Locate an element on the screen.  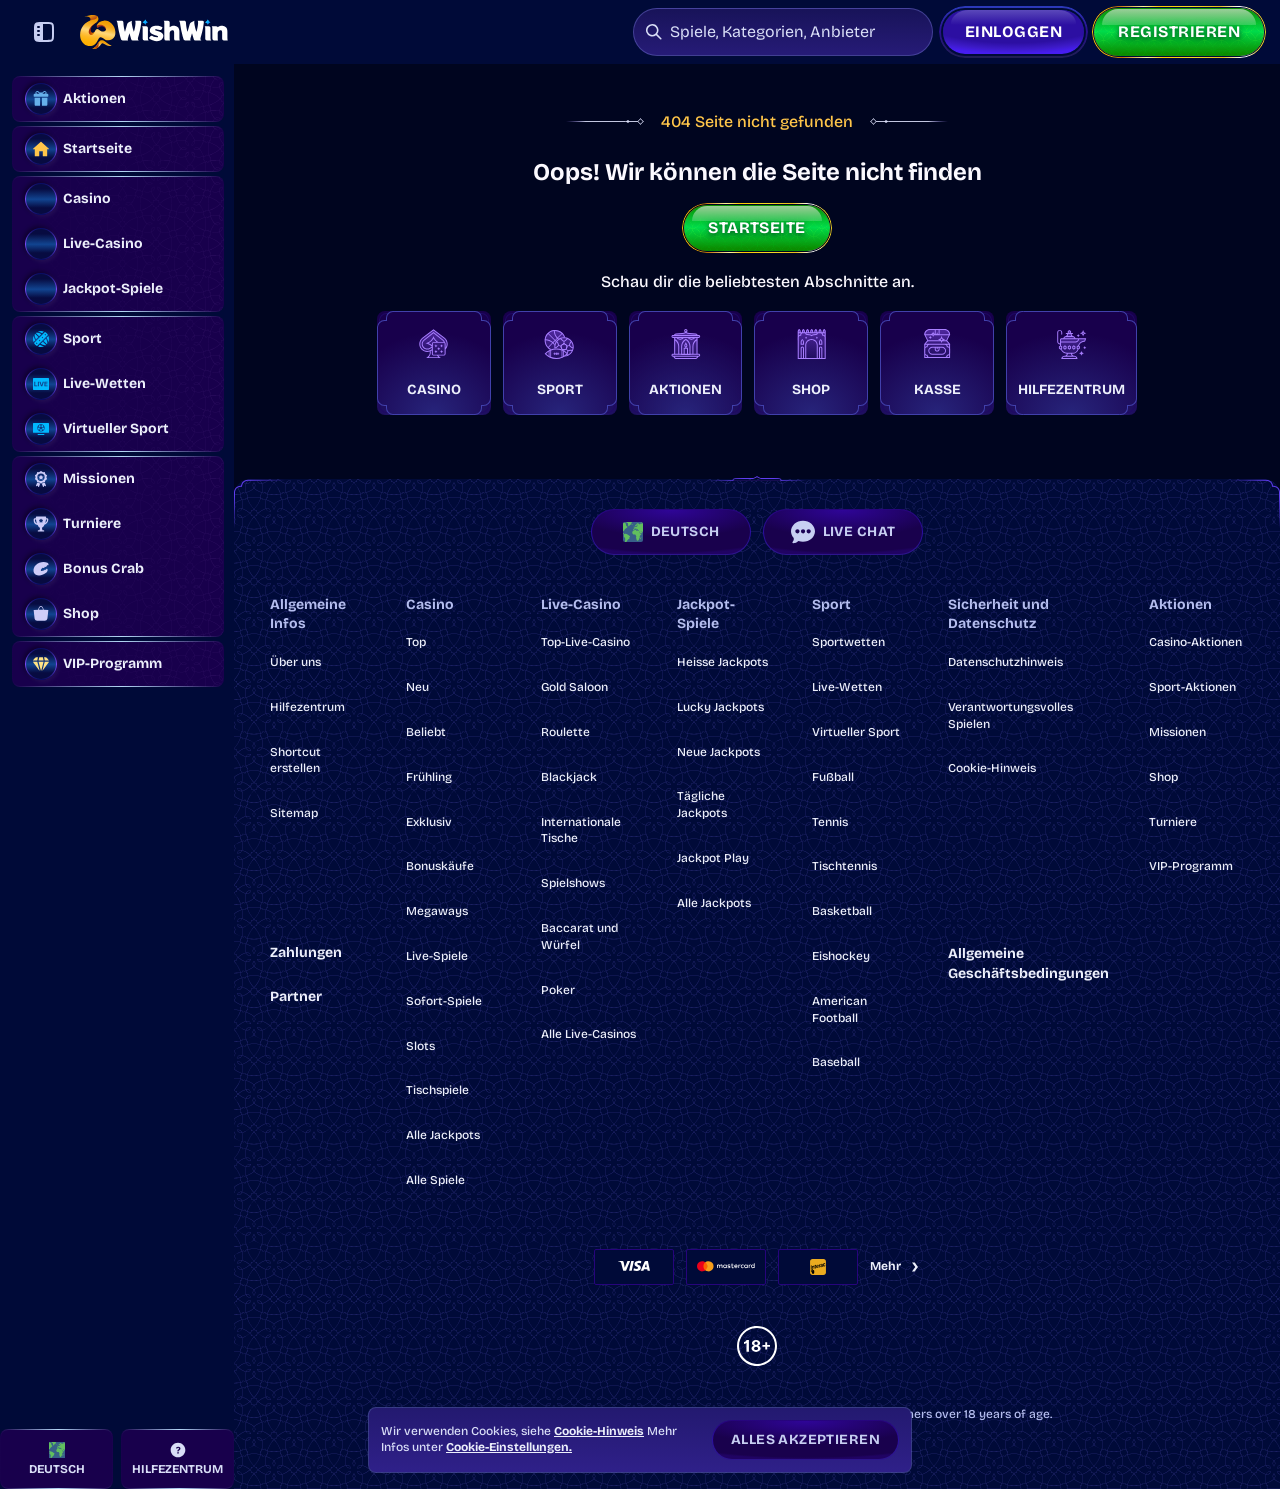
VIP-Programm is located at coordinates (1191, 866).